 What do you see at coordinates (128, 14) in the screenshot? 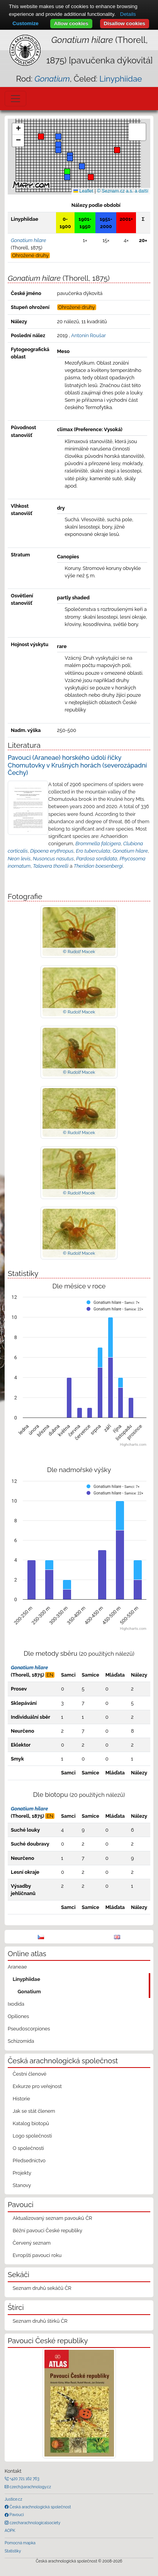
I see `Details` at bounding box center [128, 14].